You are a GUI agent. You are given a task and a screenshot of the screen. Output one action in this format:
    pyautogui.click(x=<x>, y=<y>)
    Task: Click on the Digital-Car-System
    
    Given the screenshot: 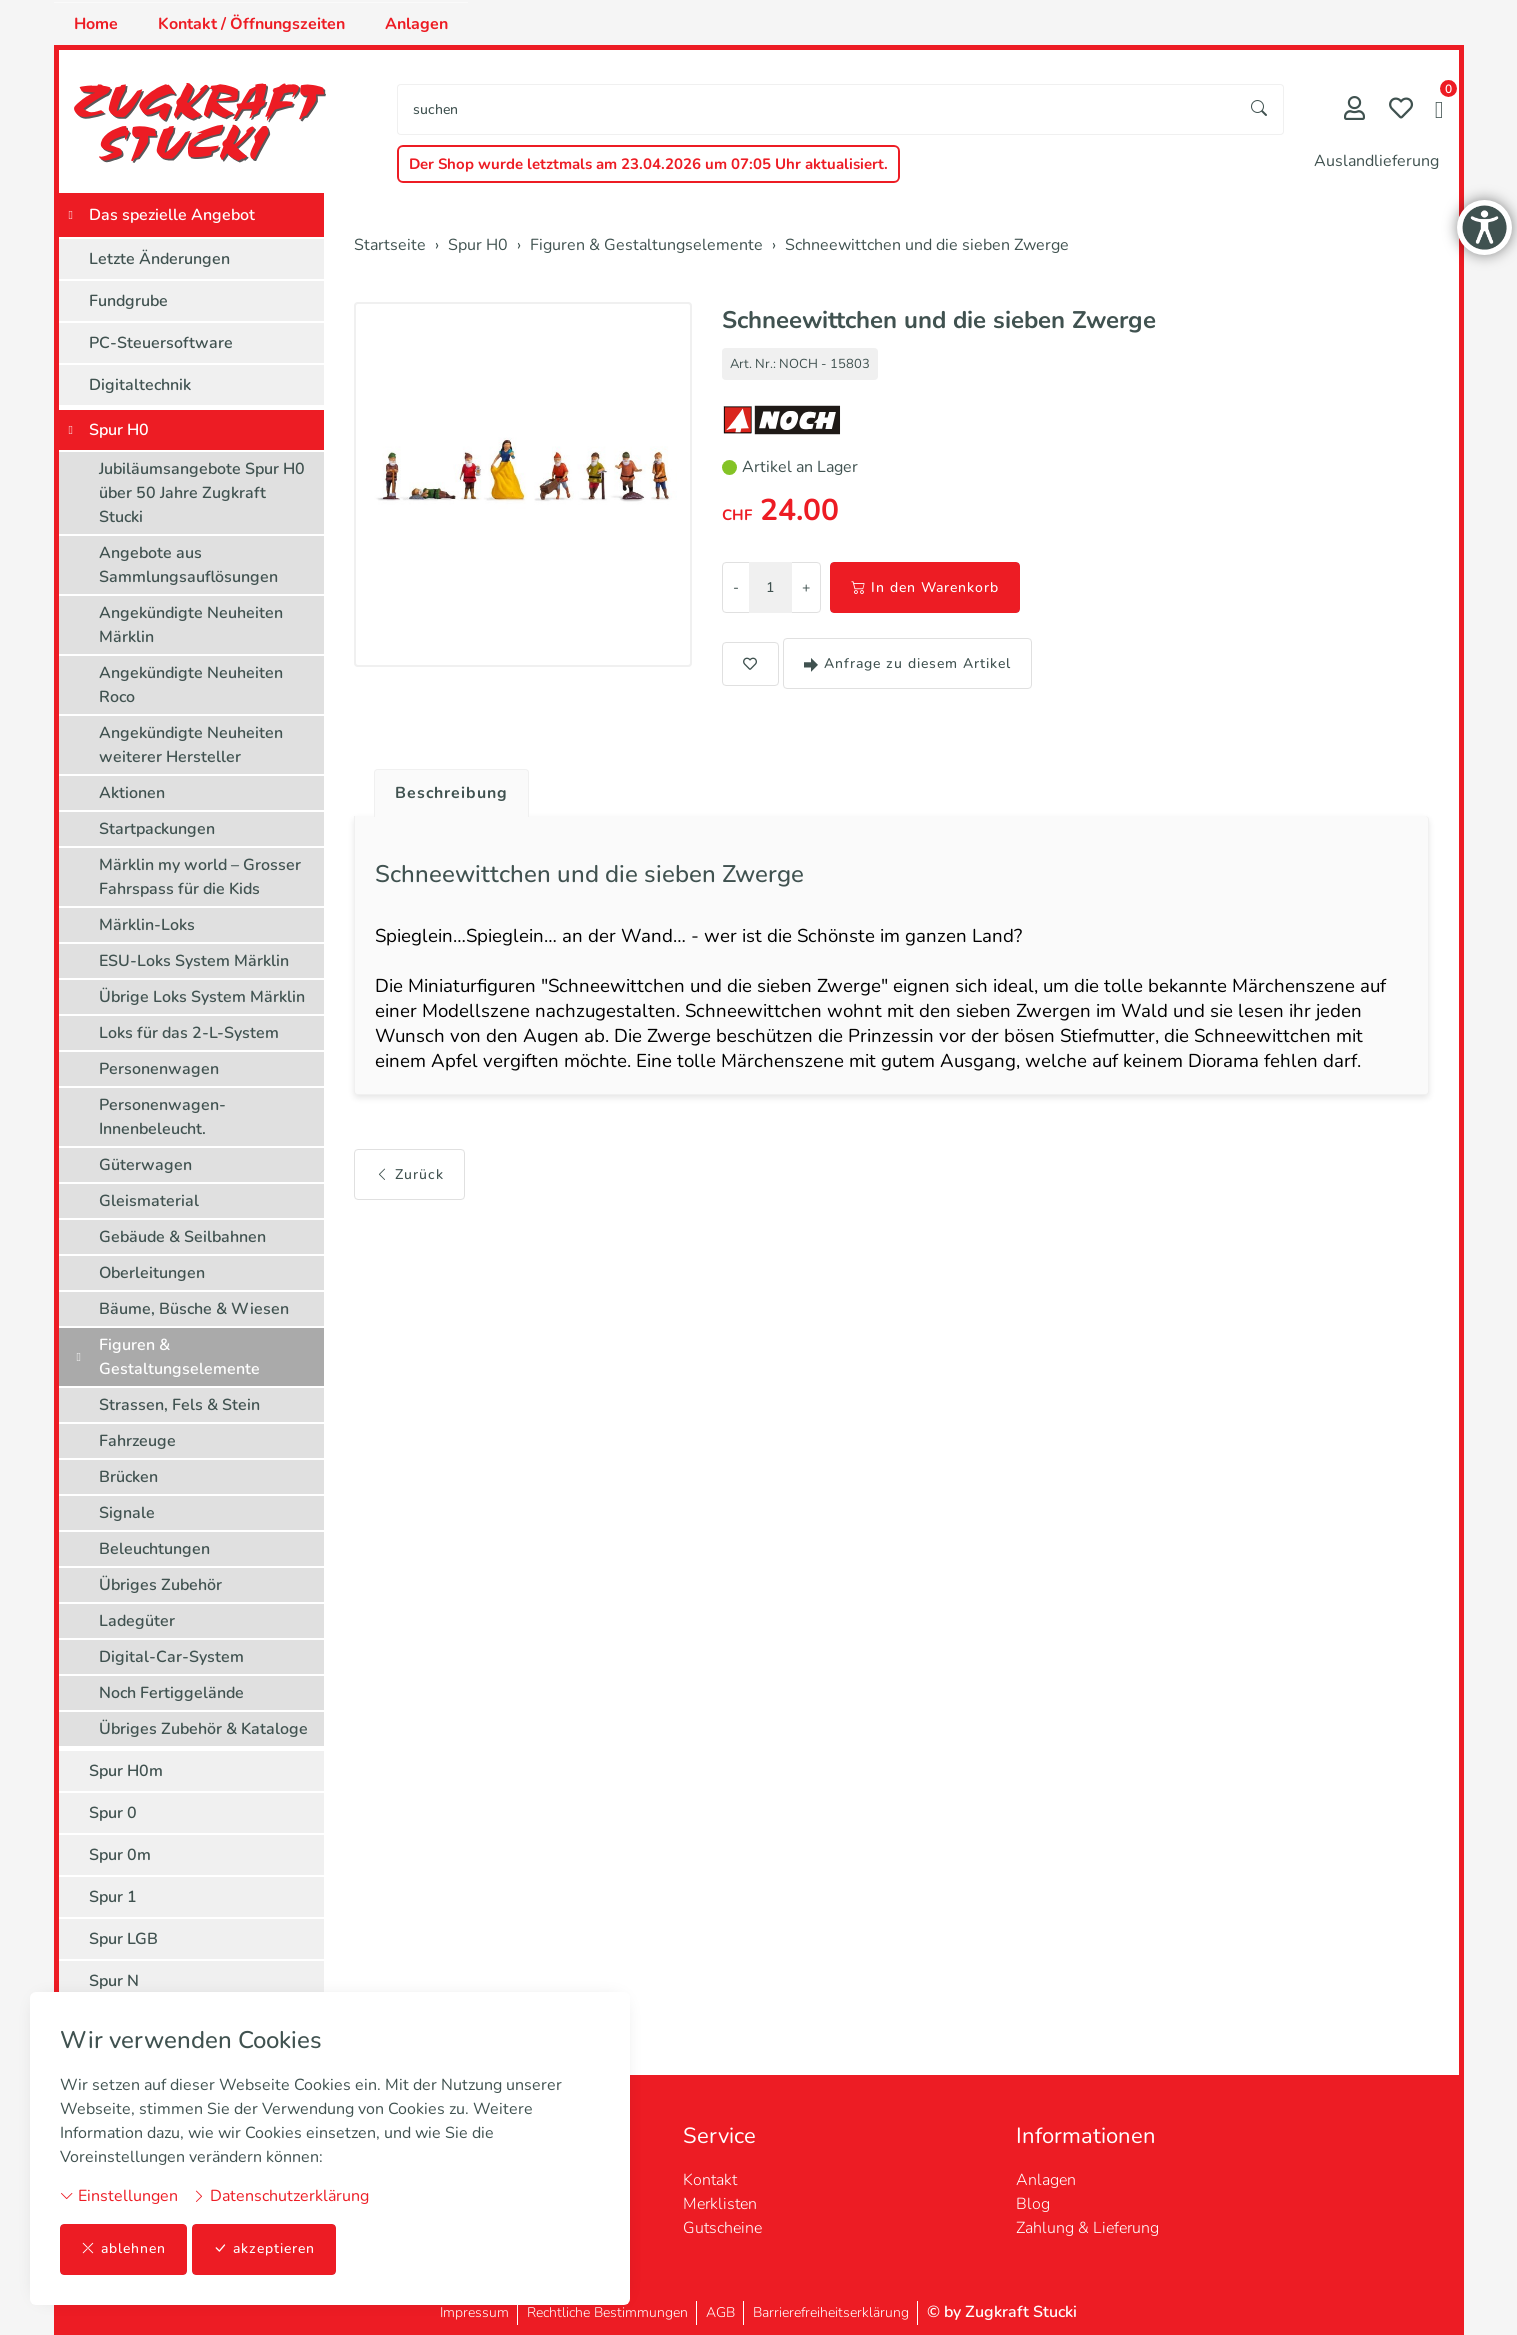 What is the action you would take?
    pyautogui.click(x=171, y=1657)
    